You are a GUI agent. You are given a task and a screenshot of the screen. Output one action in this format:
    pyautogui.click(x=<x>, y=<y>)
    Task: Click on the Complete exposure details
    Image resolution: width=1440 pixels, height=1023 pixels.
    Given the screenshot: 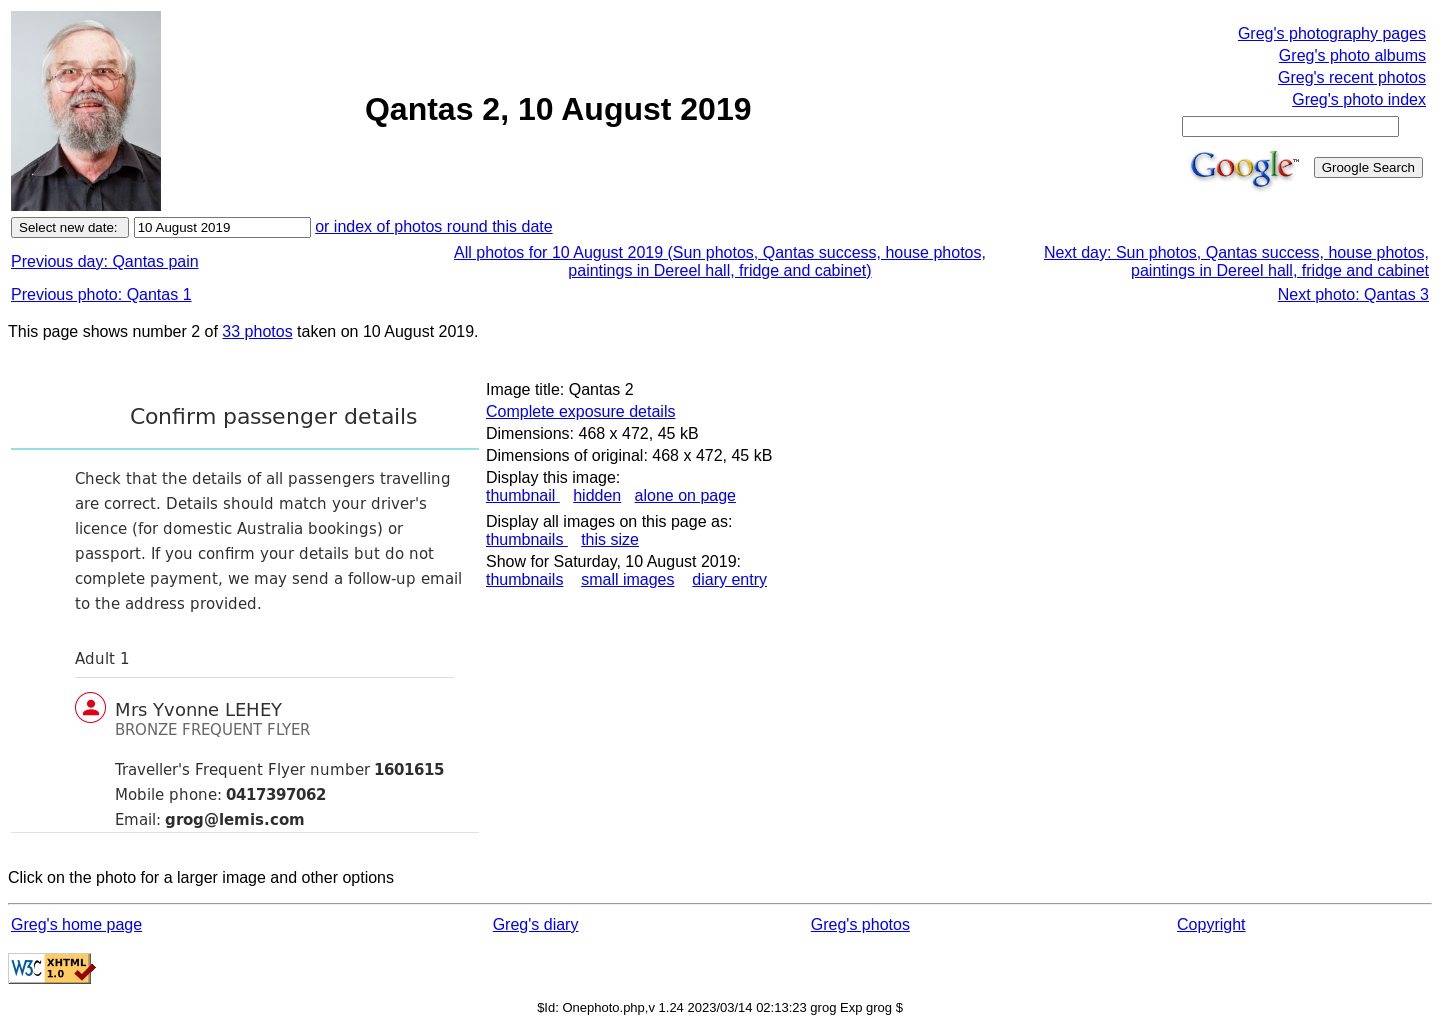 What is the action you would take?
    pyautogui.click(x=580, y=411)
    